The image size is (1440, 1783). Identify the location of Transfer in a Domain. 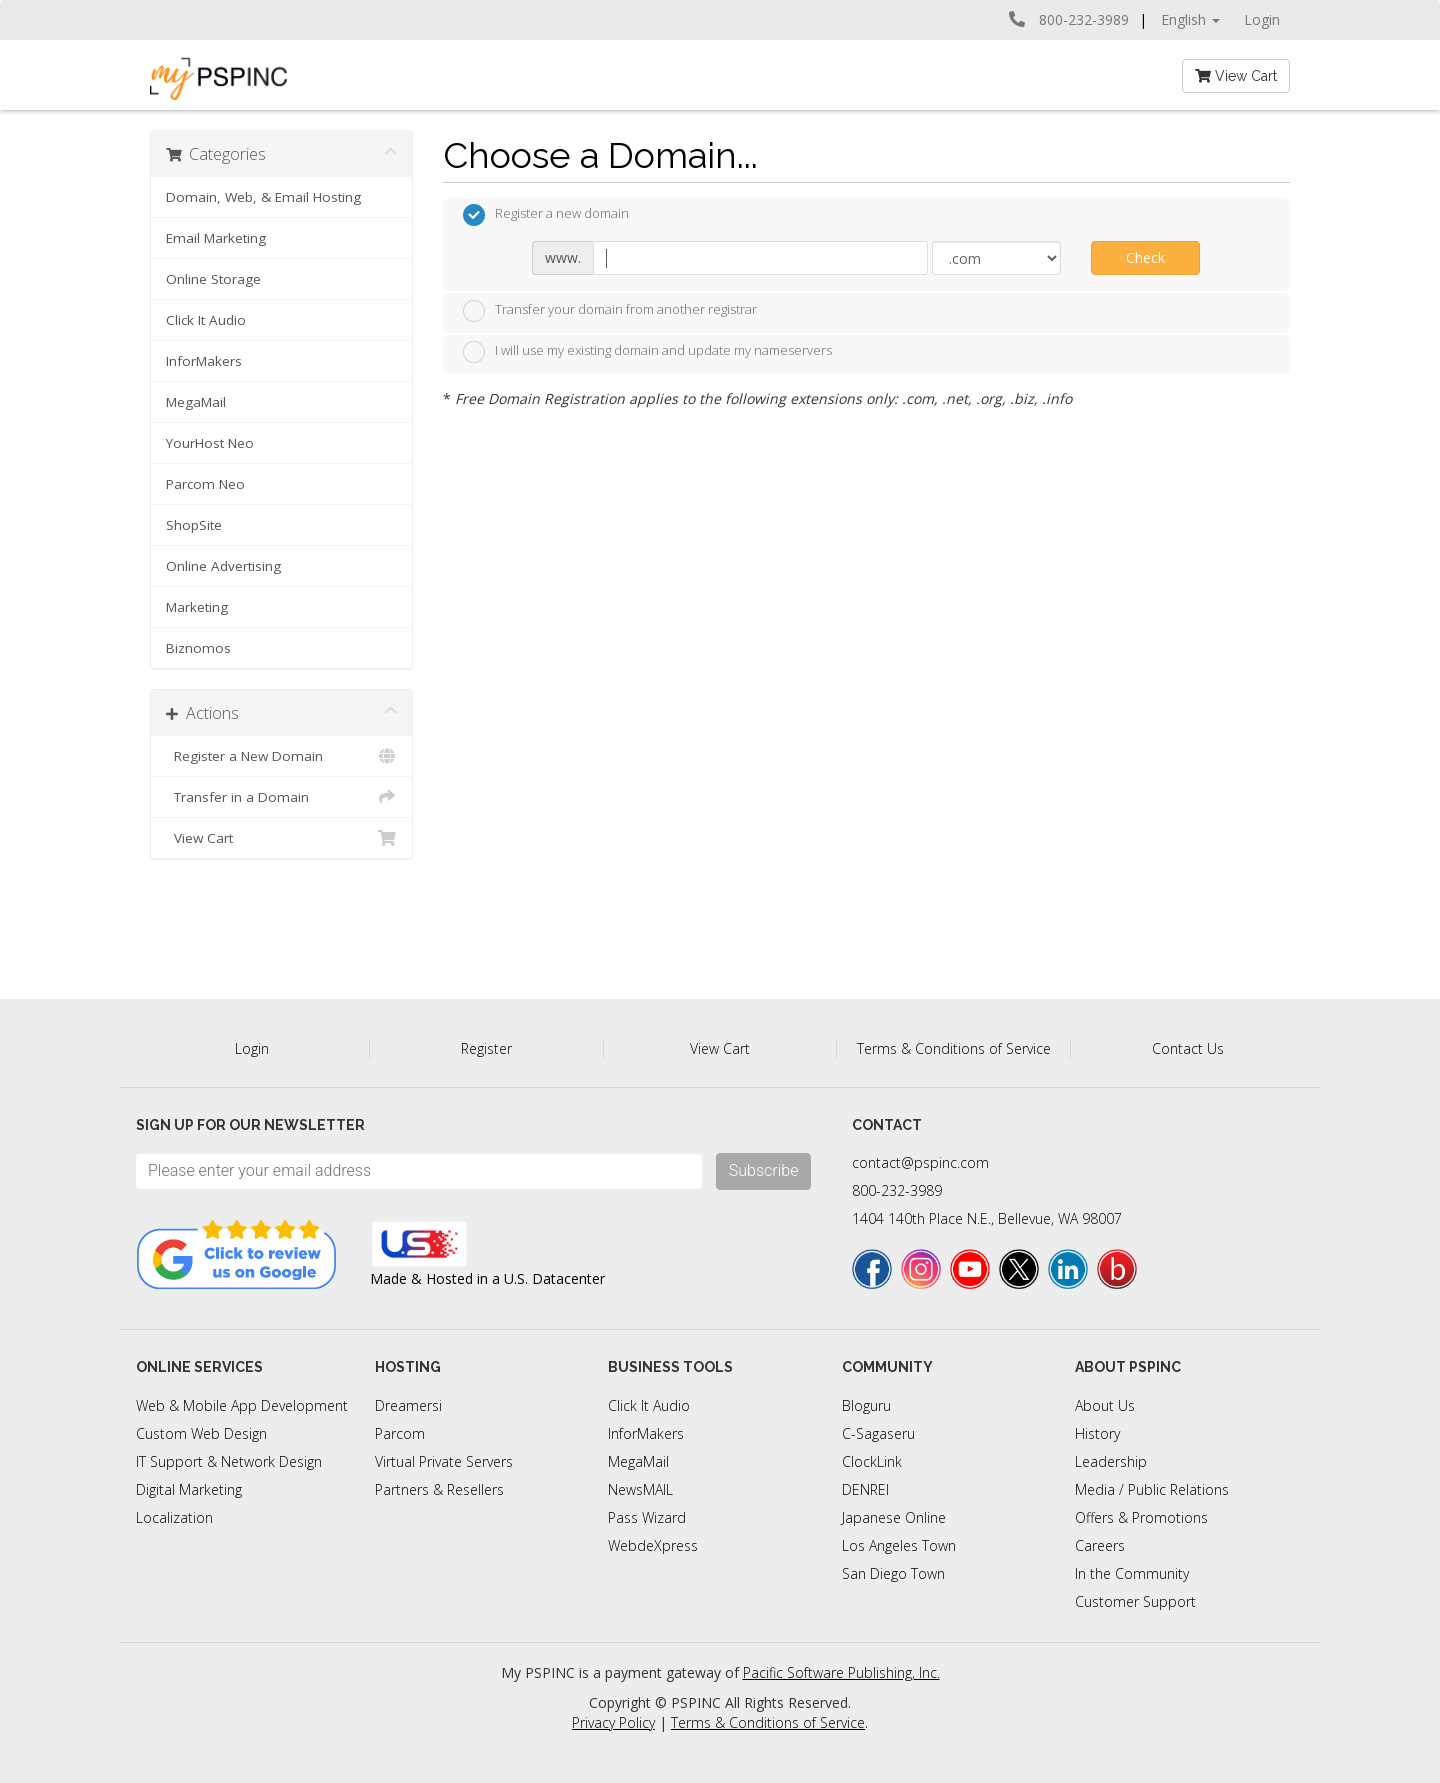
(281, 797).